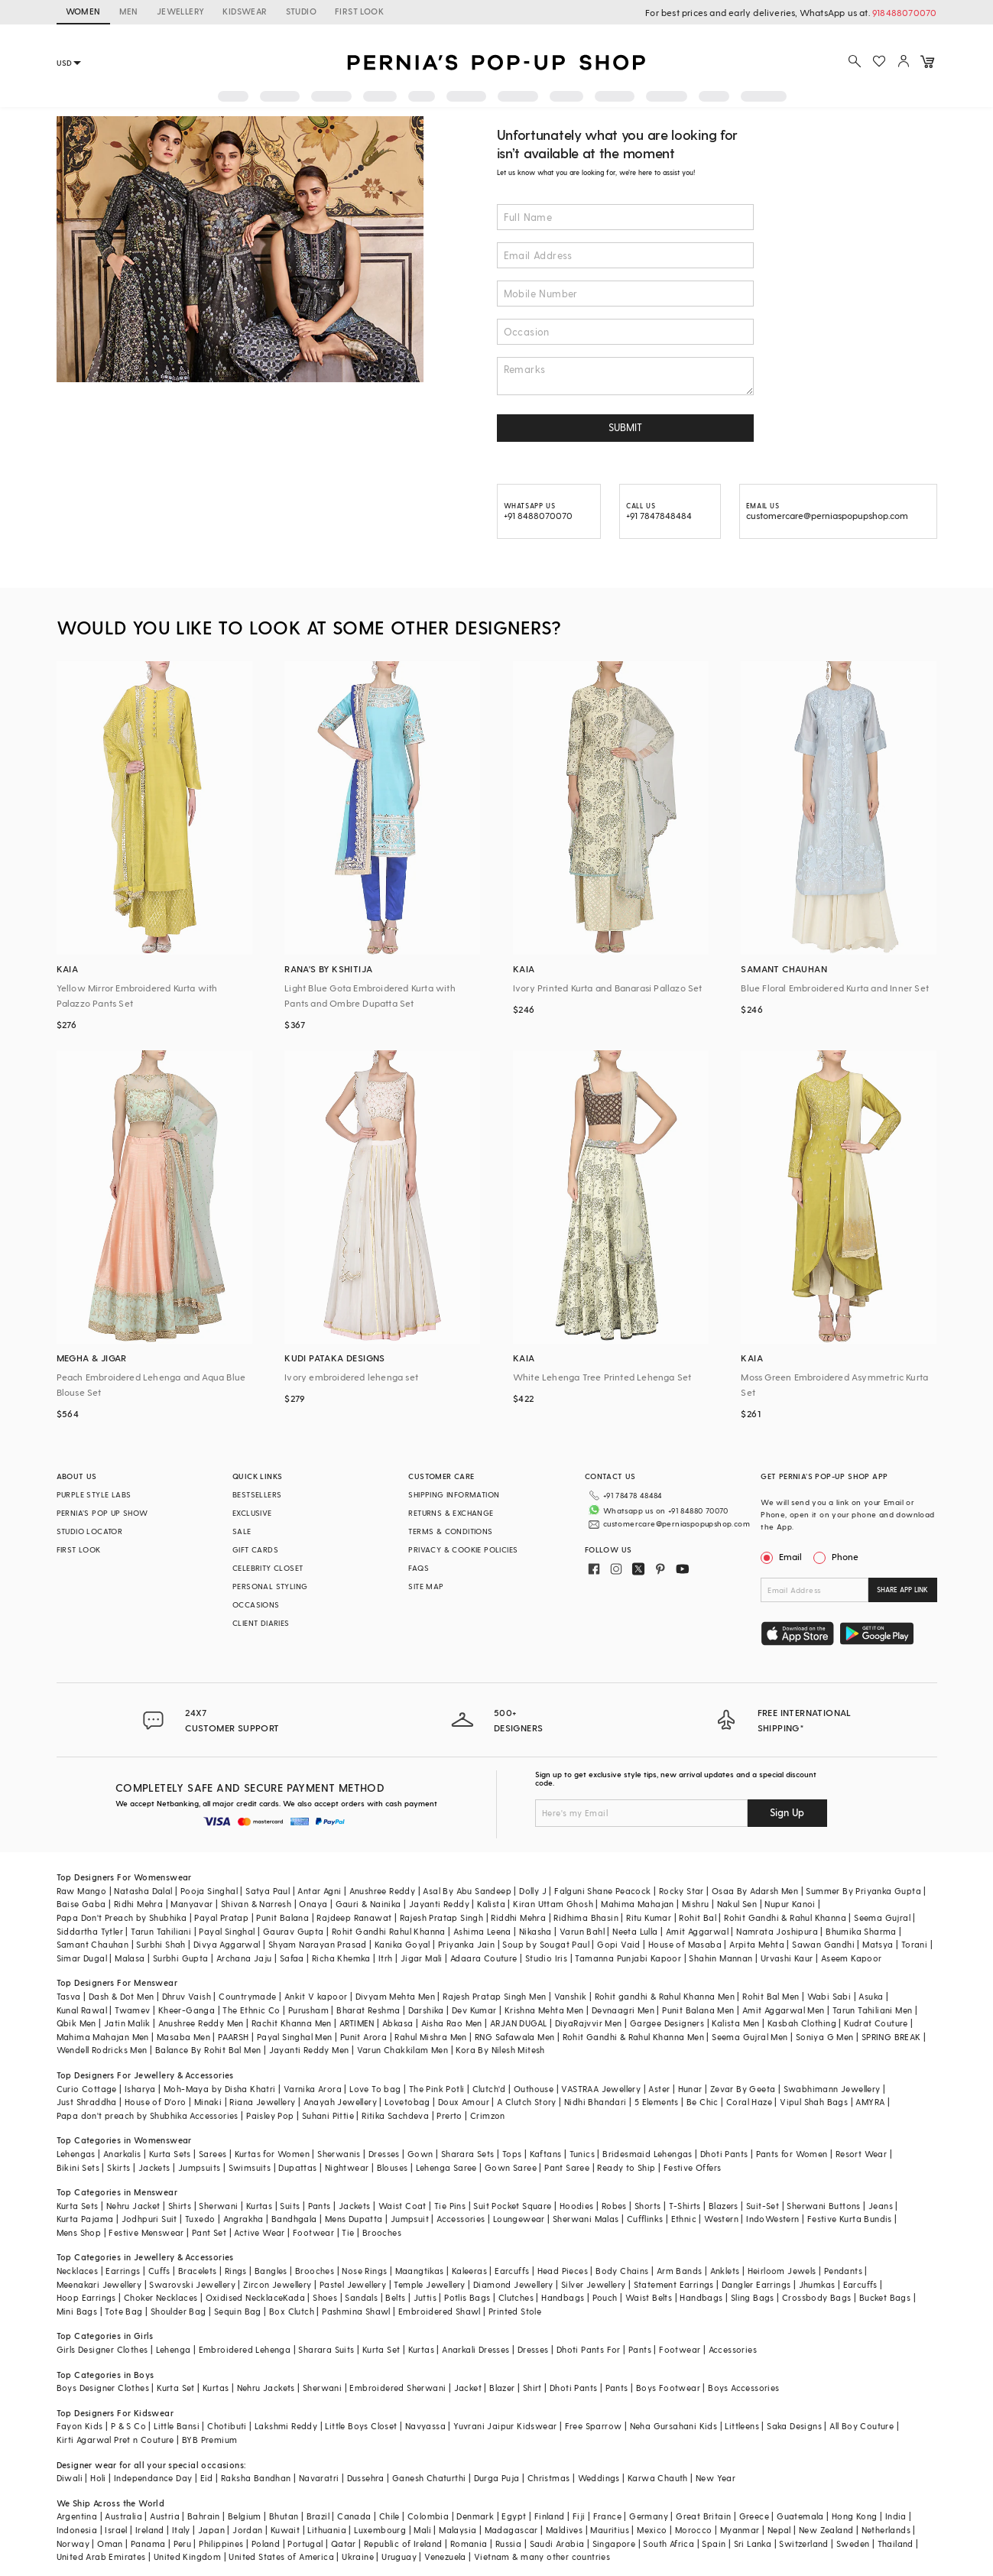 The image size is (993, 2576). I want to click on VASTRAA Jewellery, so click(601, 2089).